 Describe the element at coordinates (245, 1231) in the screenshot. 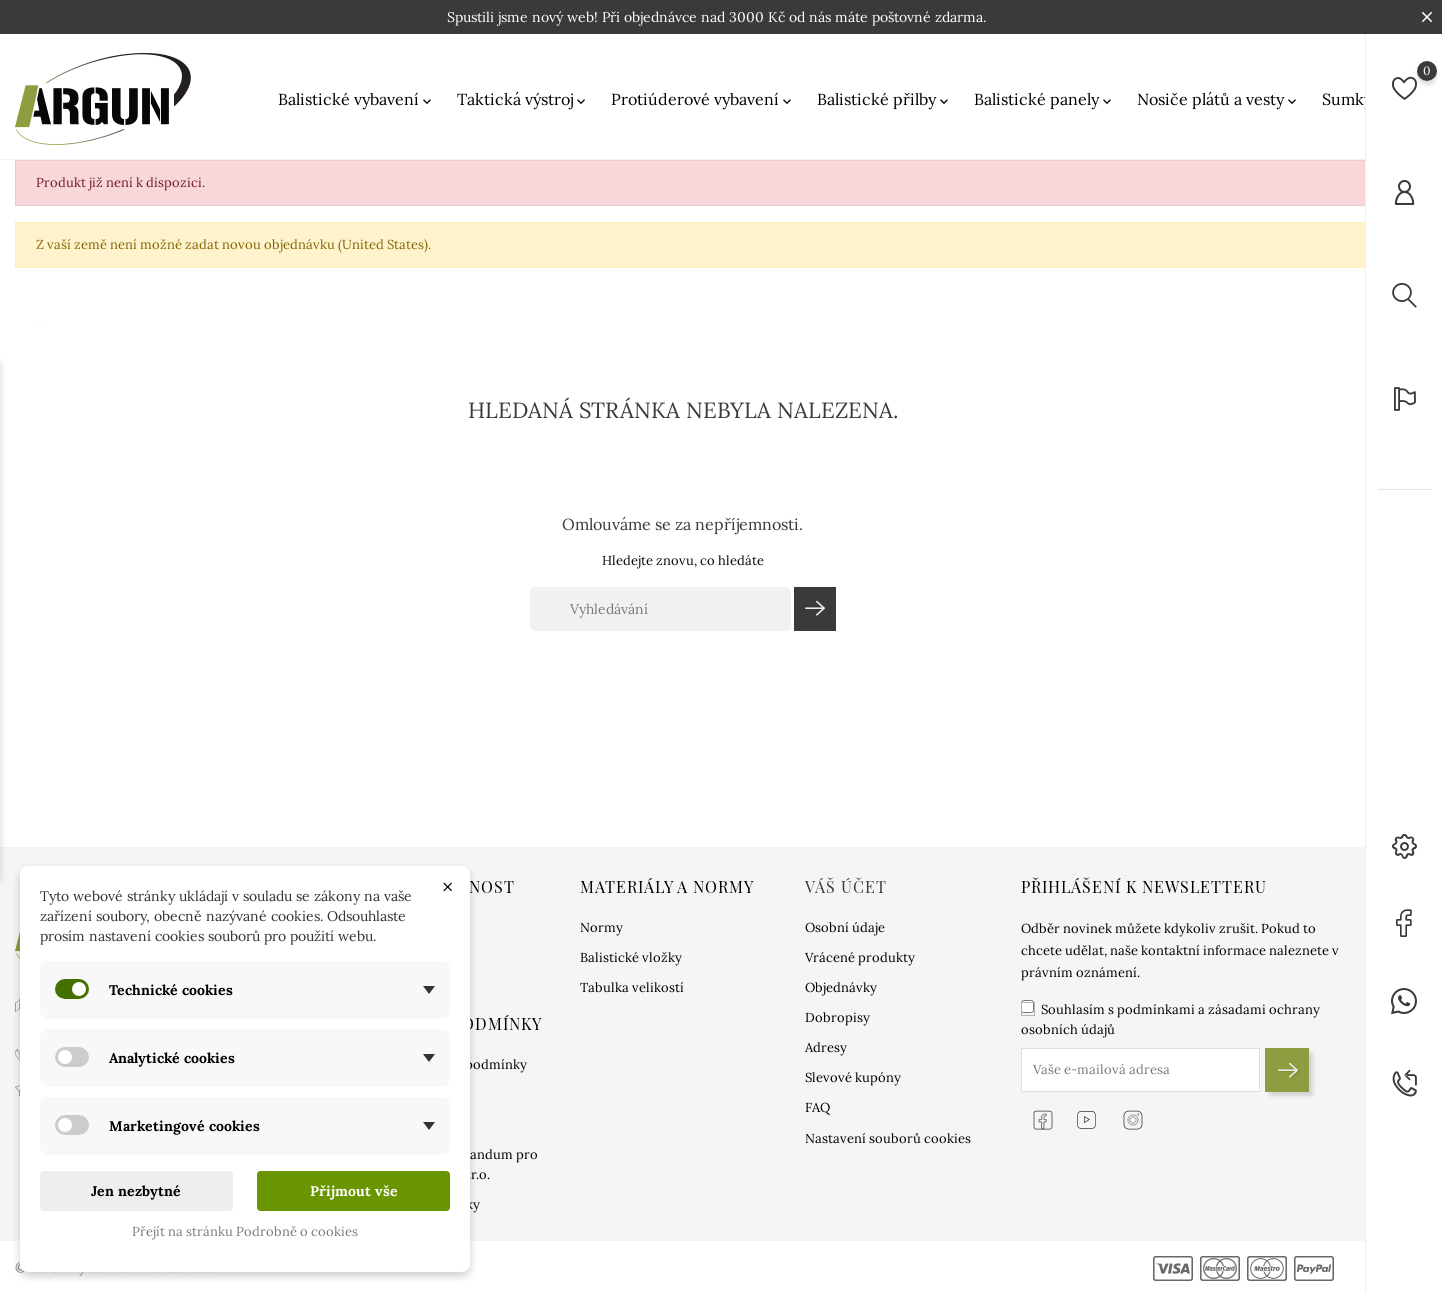

I see `Přejít na stránku Podrobně o cookies` at that location.